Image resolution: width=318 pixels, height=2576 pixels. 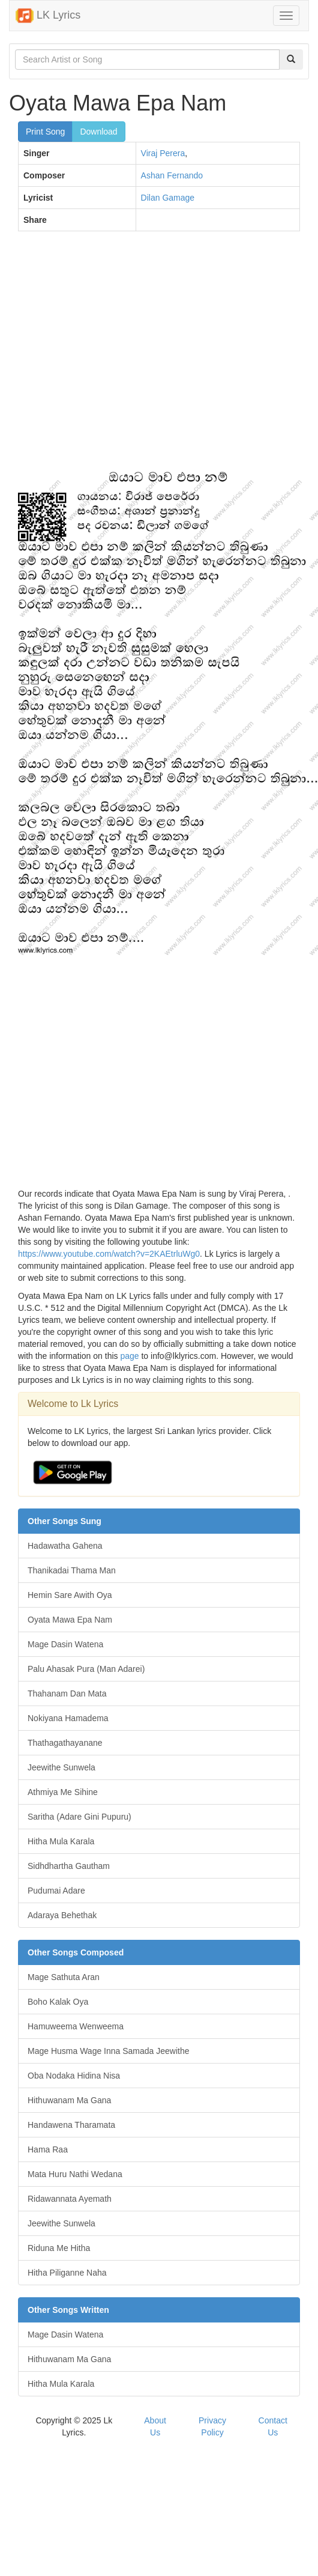 What do you see at coordinates (45, 131) in the screenshot?
I see `Print Song` at bounding box center [45, 131].